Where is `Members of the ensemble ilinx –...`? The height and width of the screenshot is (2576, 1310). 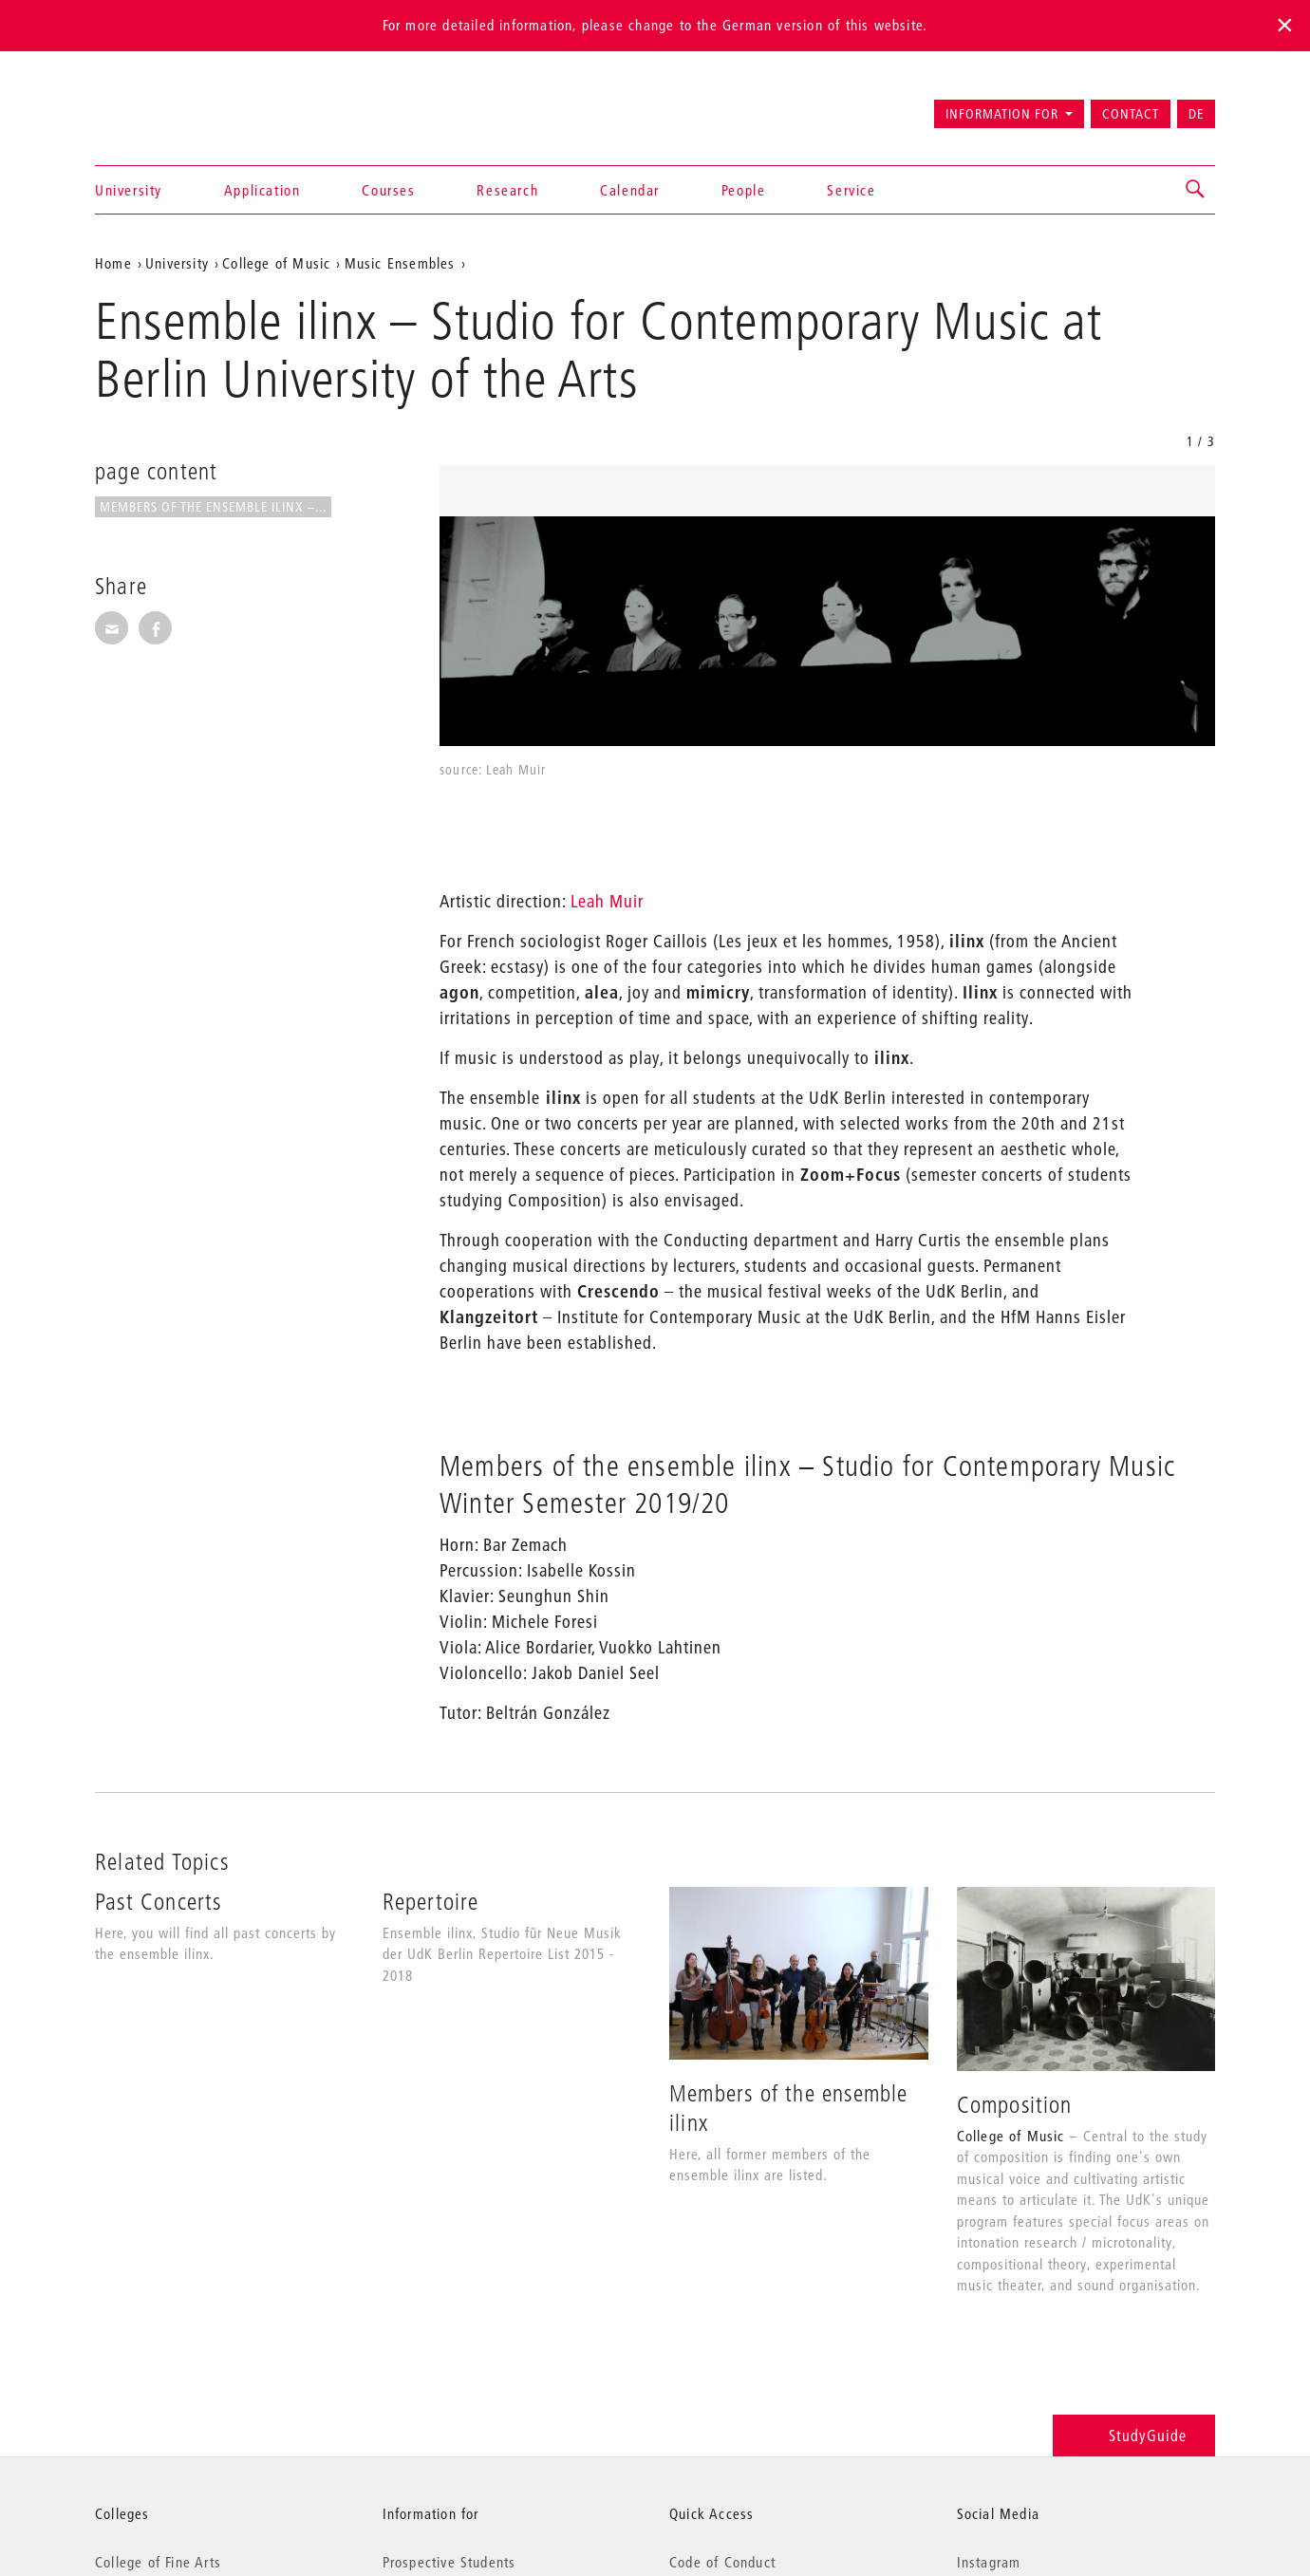 Members of the ensemble ilinx –... is located at coordinates (213, 506).